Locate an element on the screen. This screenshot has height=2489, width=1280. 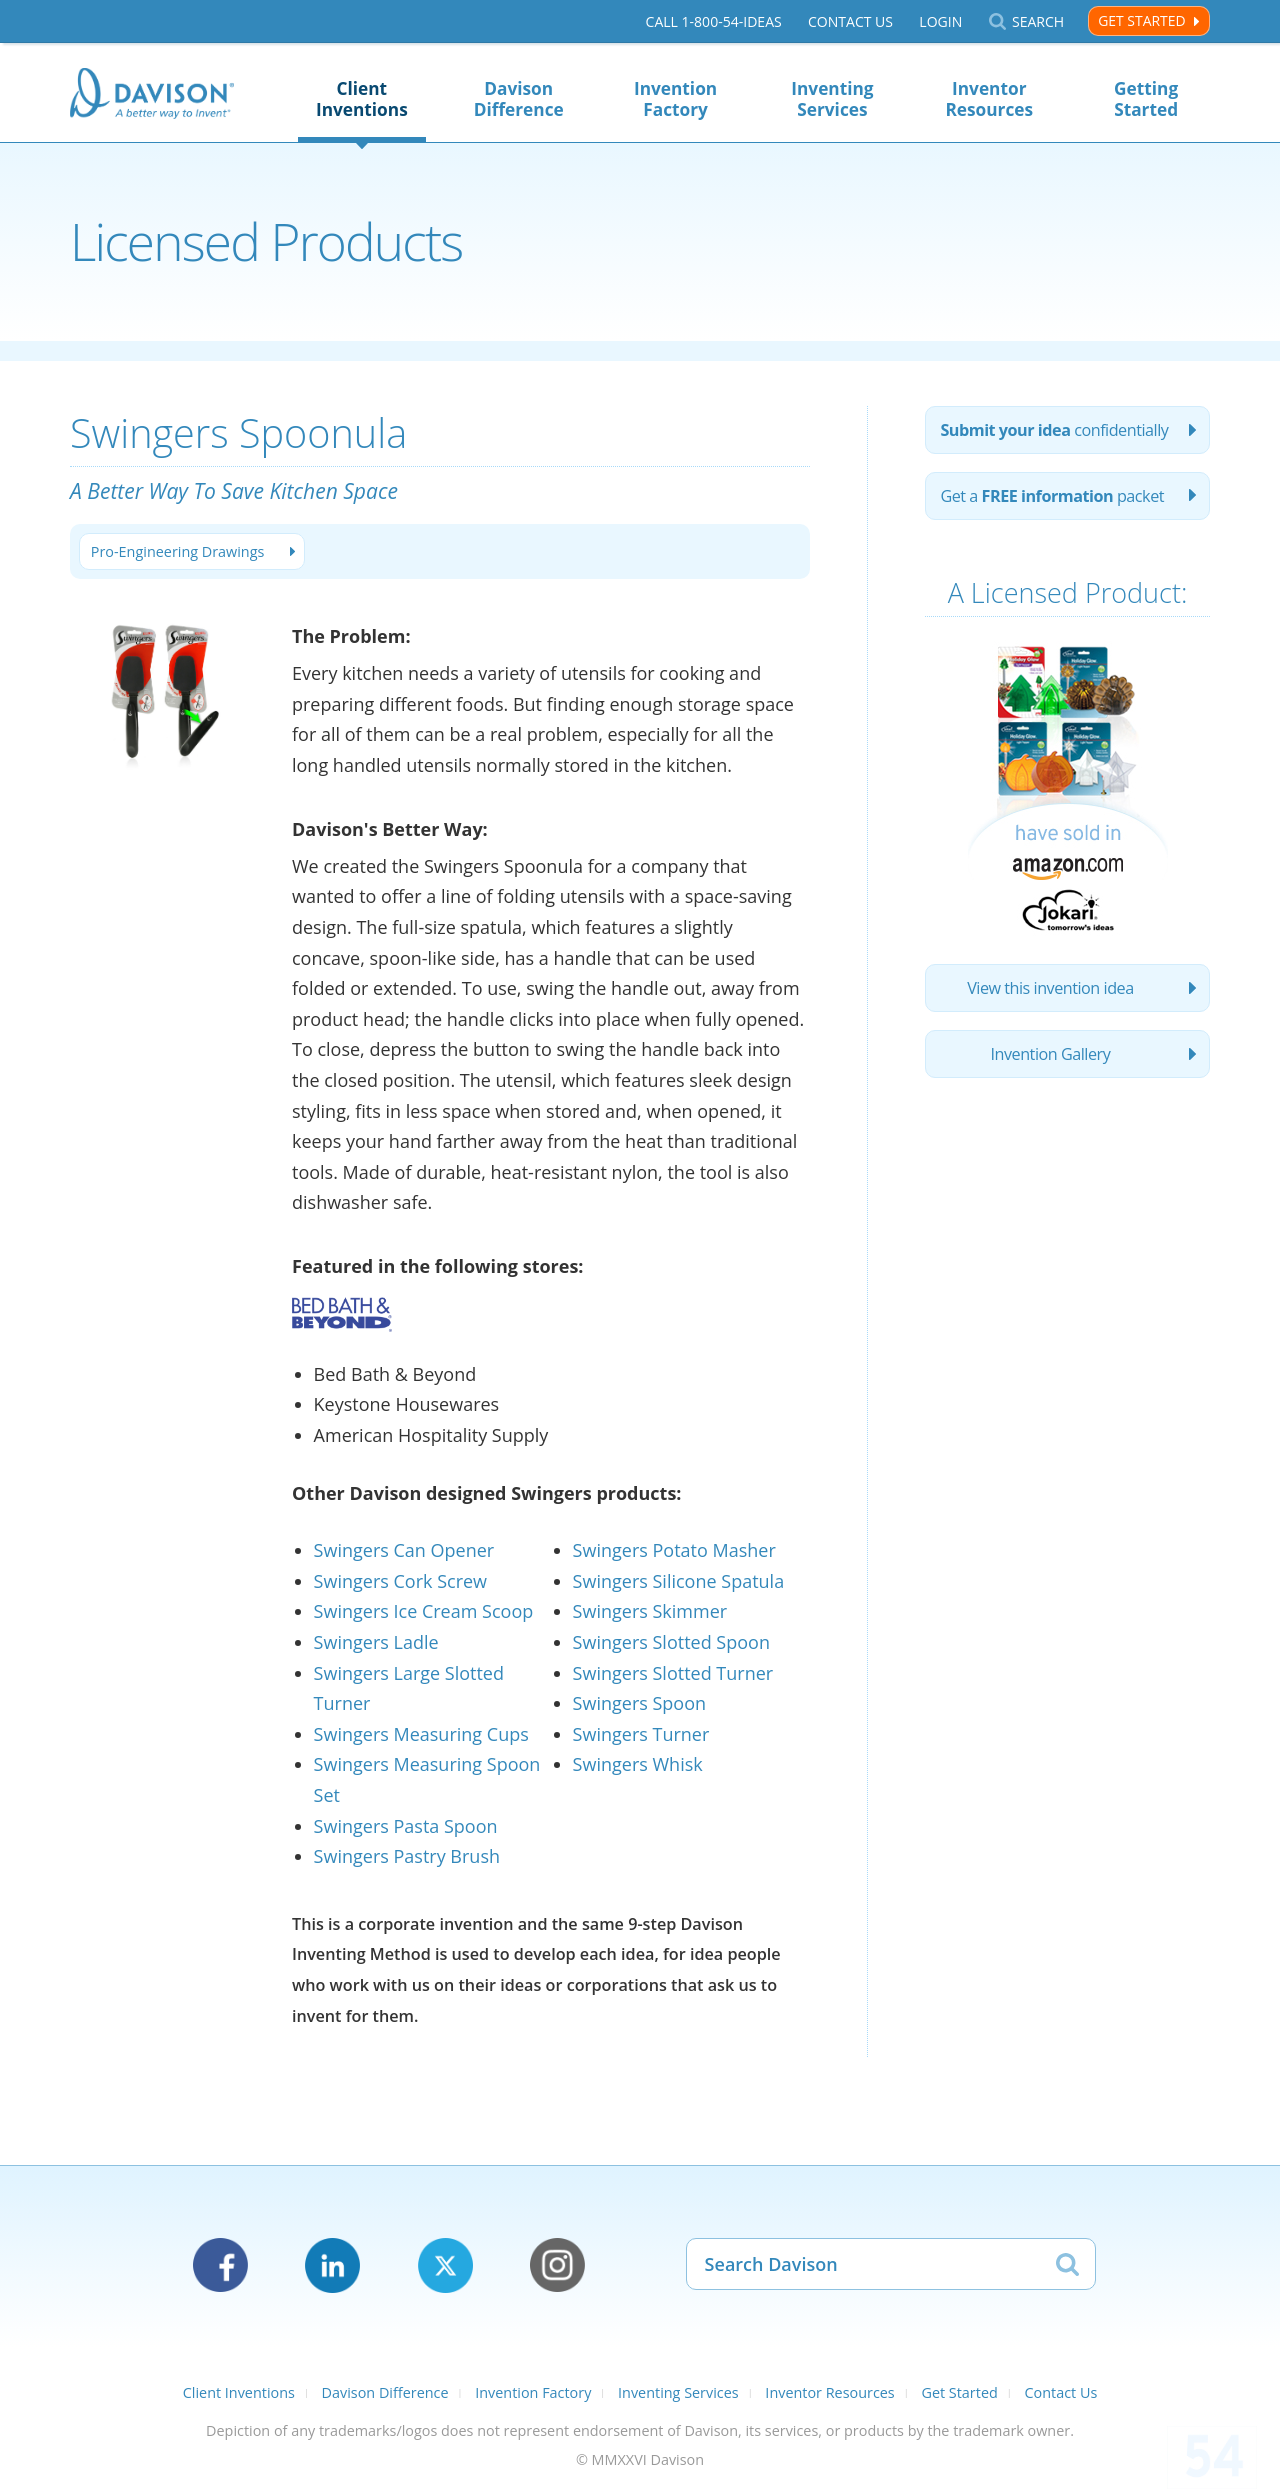
Swingers Potato Masher is located at coordinates (674, 1550).